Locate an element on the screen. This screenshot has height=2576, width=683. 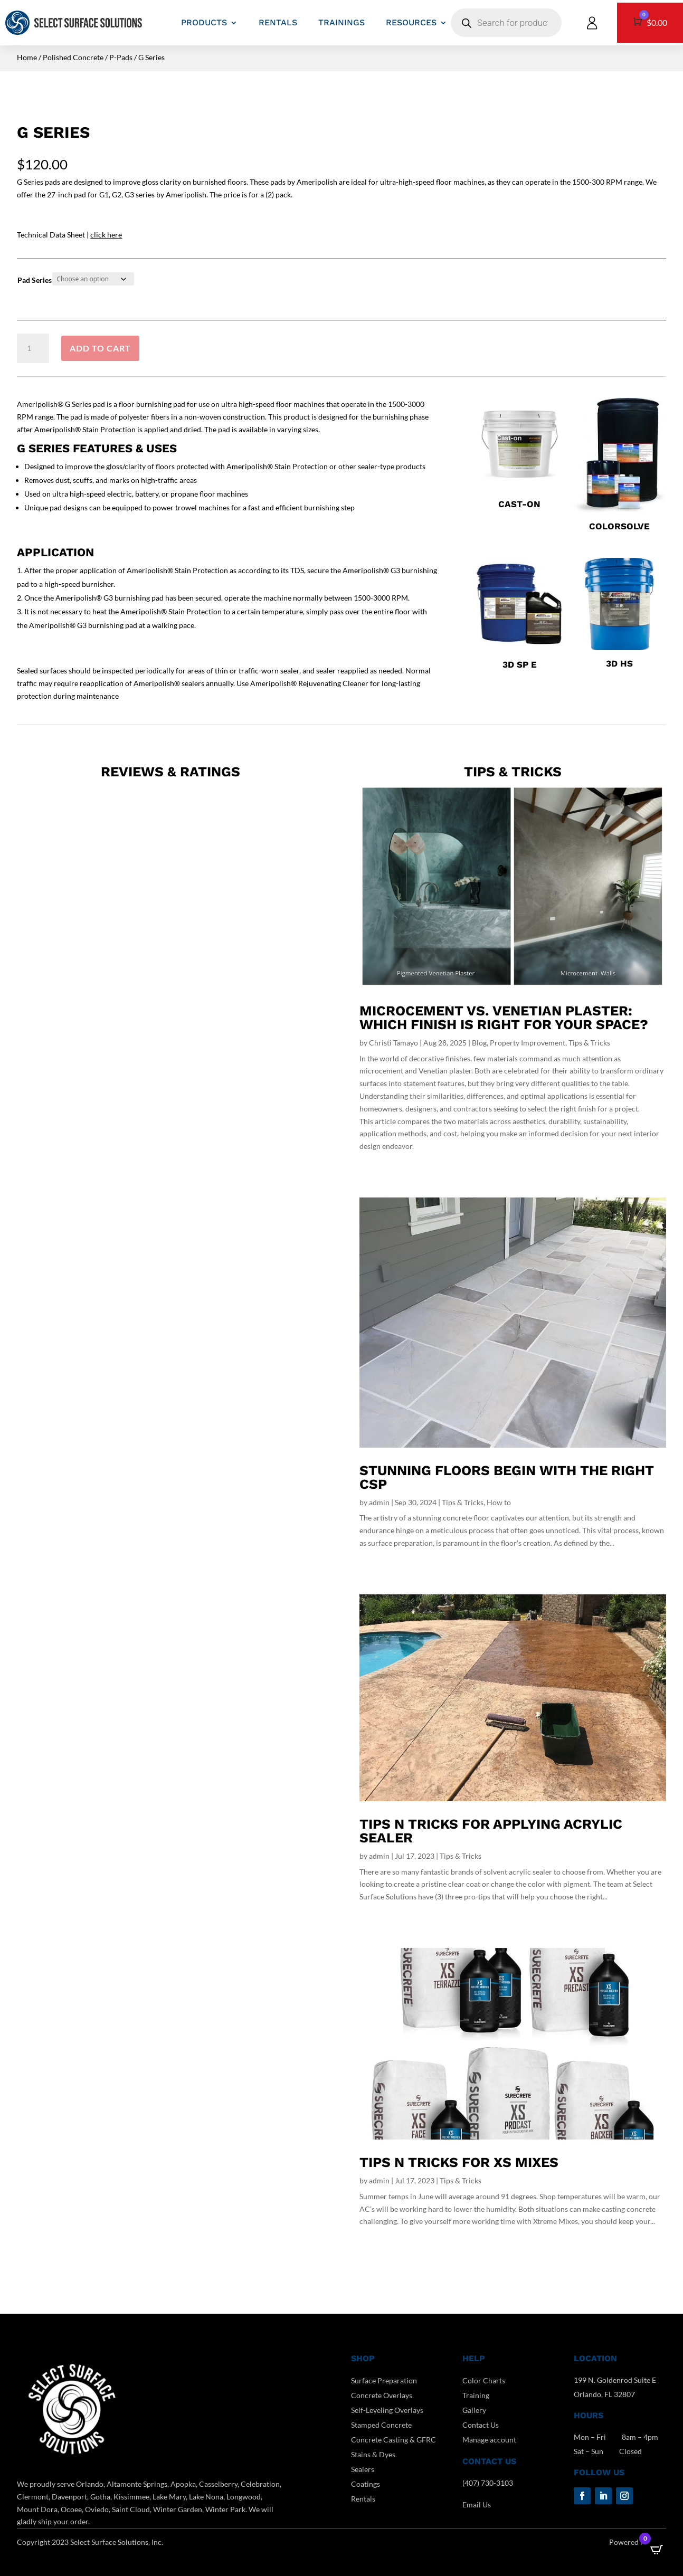
Polished Concrete is located at coordinates (73, 57).